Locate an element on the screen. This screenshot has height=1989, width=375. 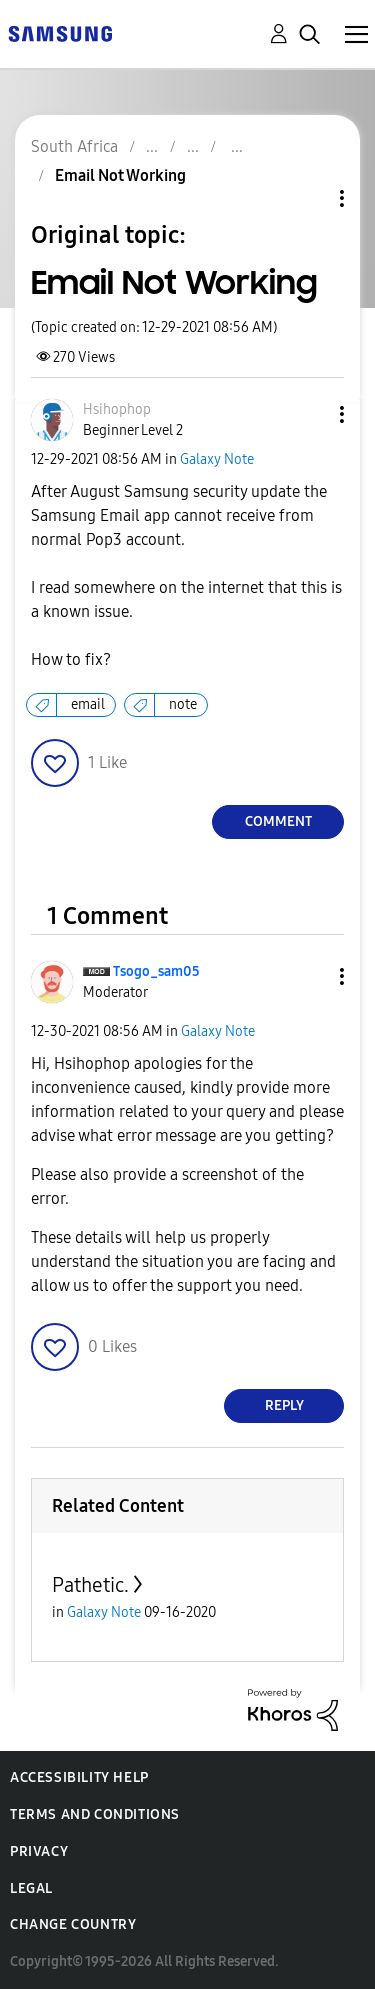
Accessibility Help is located at coordinates (79, 1777).